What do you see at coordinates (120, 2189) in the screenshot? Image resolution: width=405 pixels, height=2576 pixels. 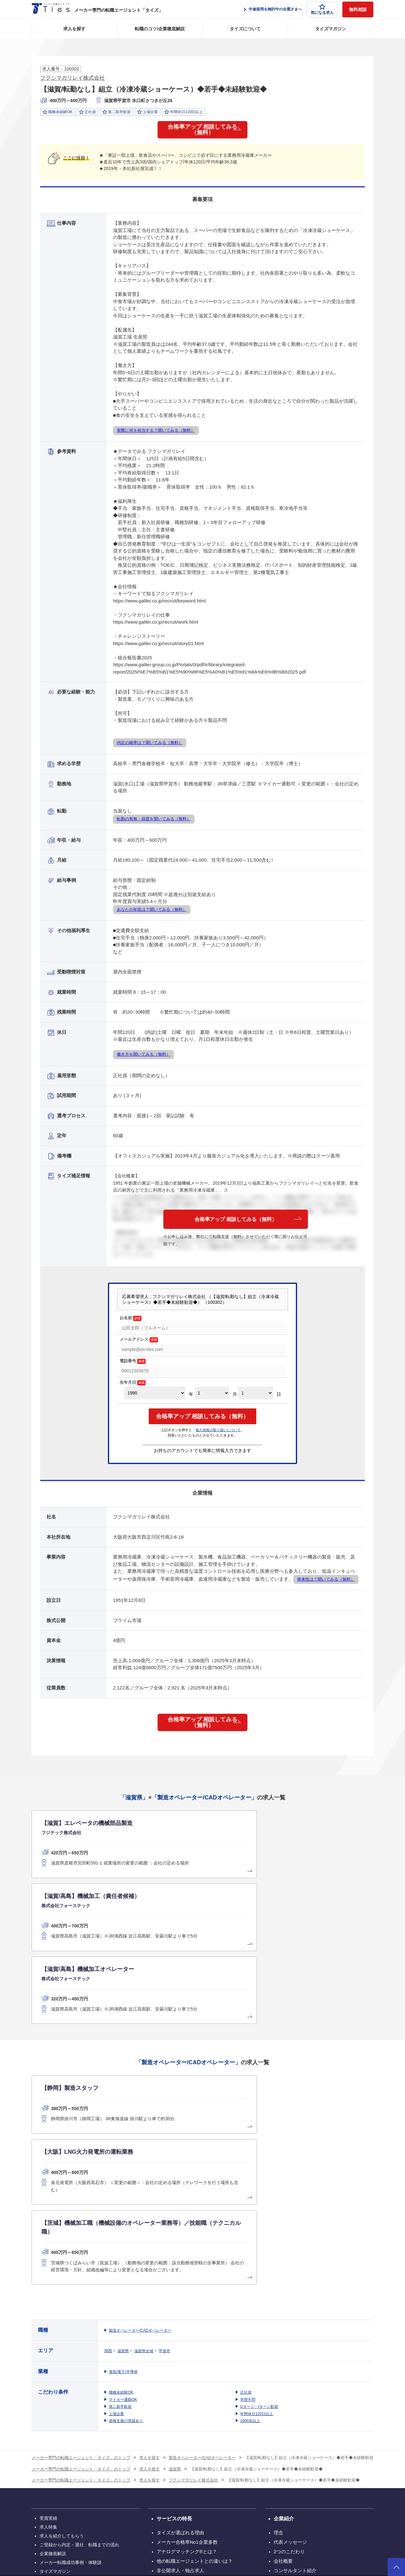 I see `第二新卒歓迎` at bounding box center [120, 2189].